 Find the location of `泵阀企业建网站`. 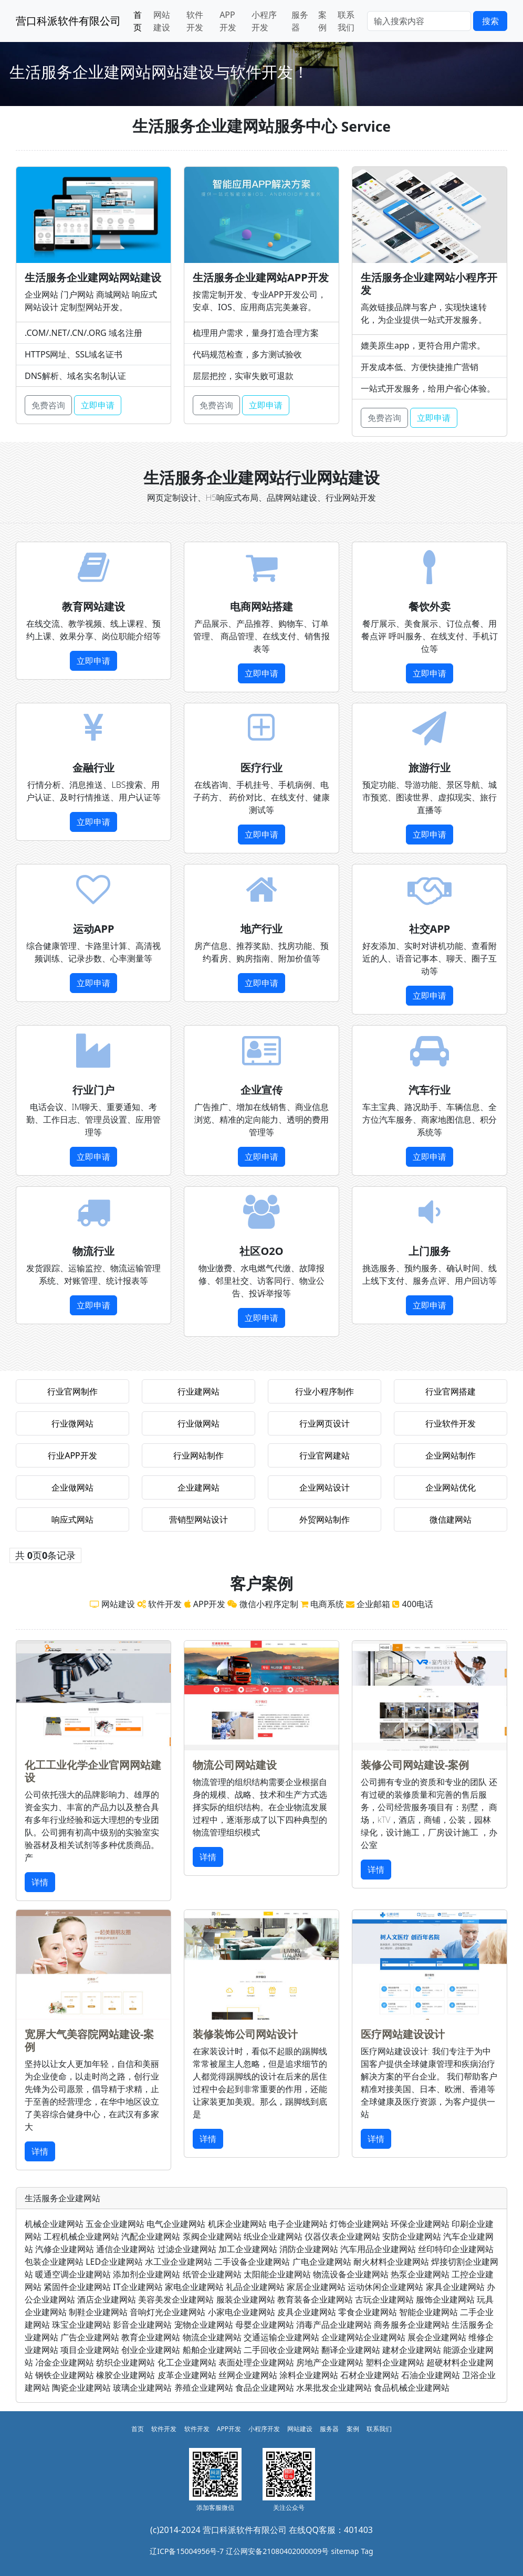

泵阀企业建网站 is located at coordinates (212, 2236).